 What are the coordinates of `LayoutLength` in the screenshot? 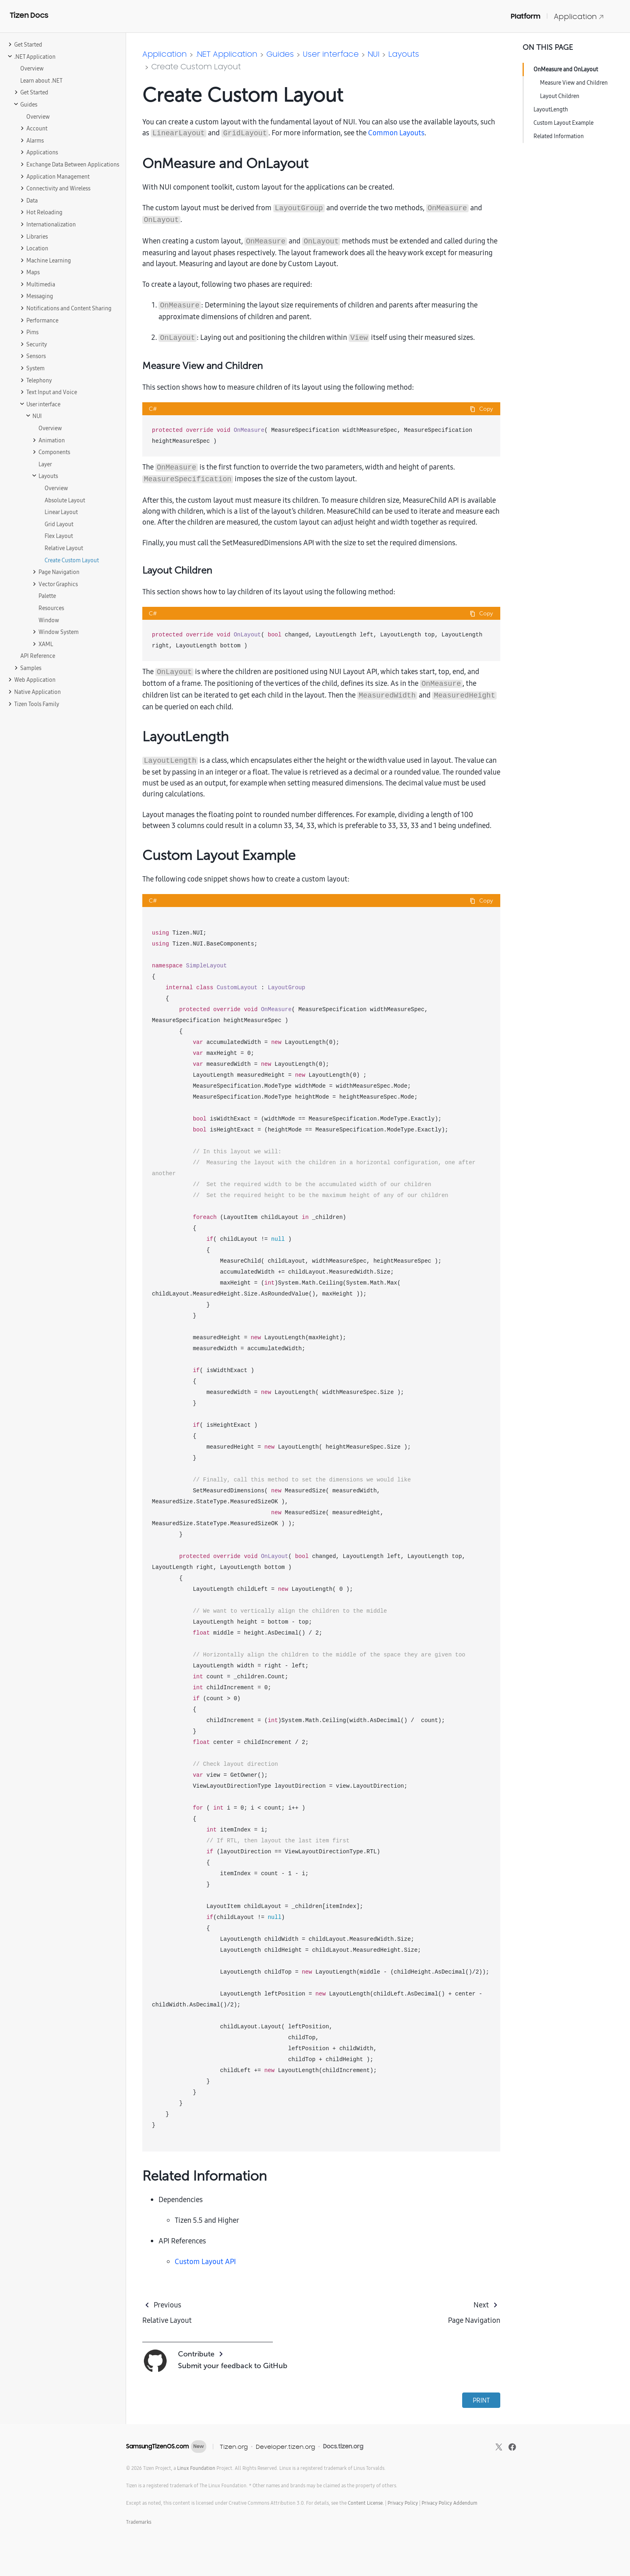 It's located at (551, 109).